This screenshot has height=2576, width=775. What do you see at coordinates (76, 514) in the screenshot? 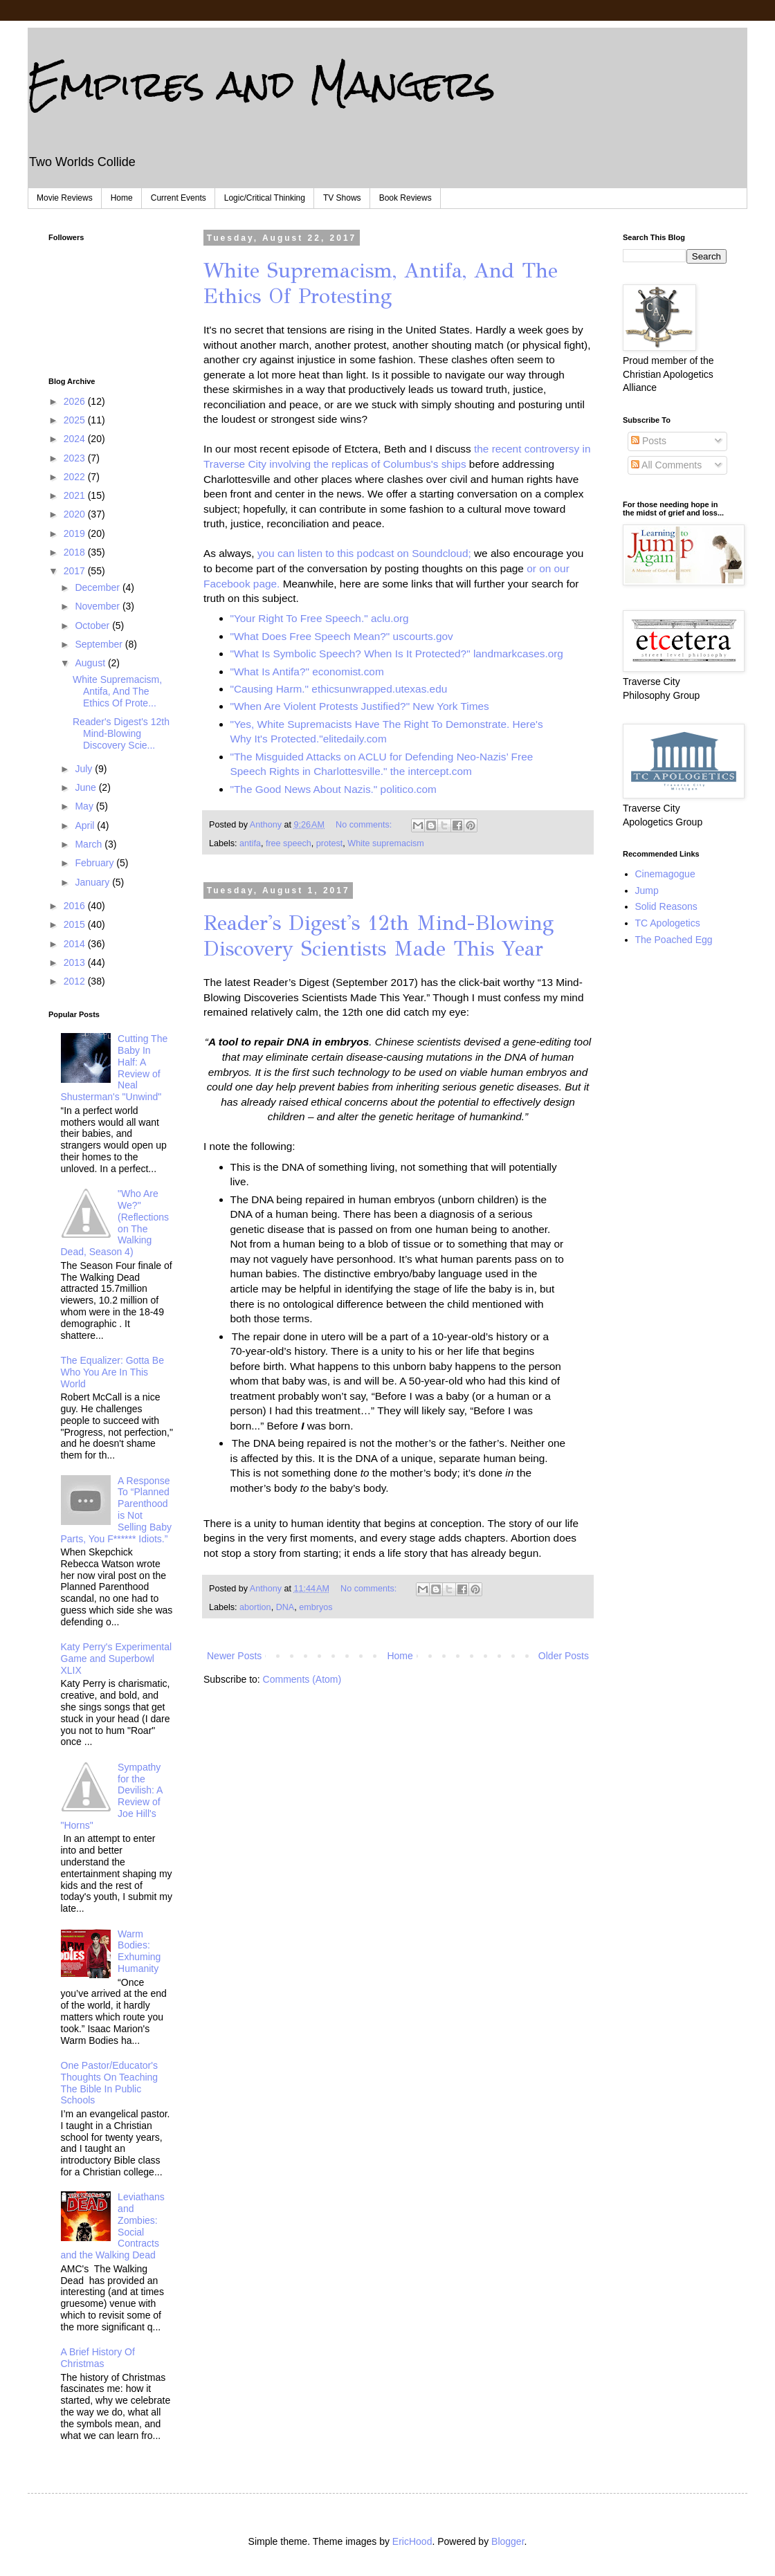
I see `2020` at bounding box center [76, 514].